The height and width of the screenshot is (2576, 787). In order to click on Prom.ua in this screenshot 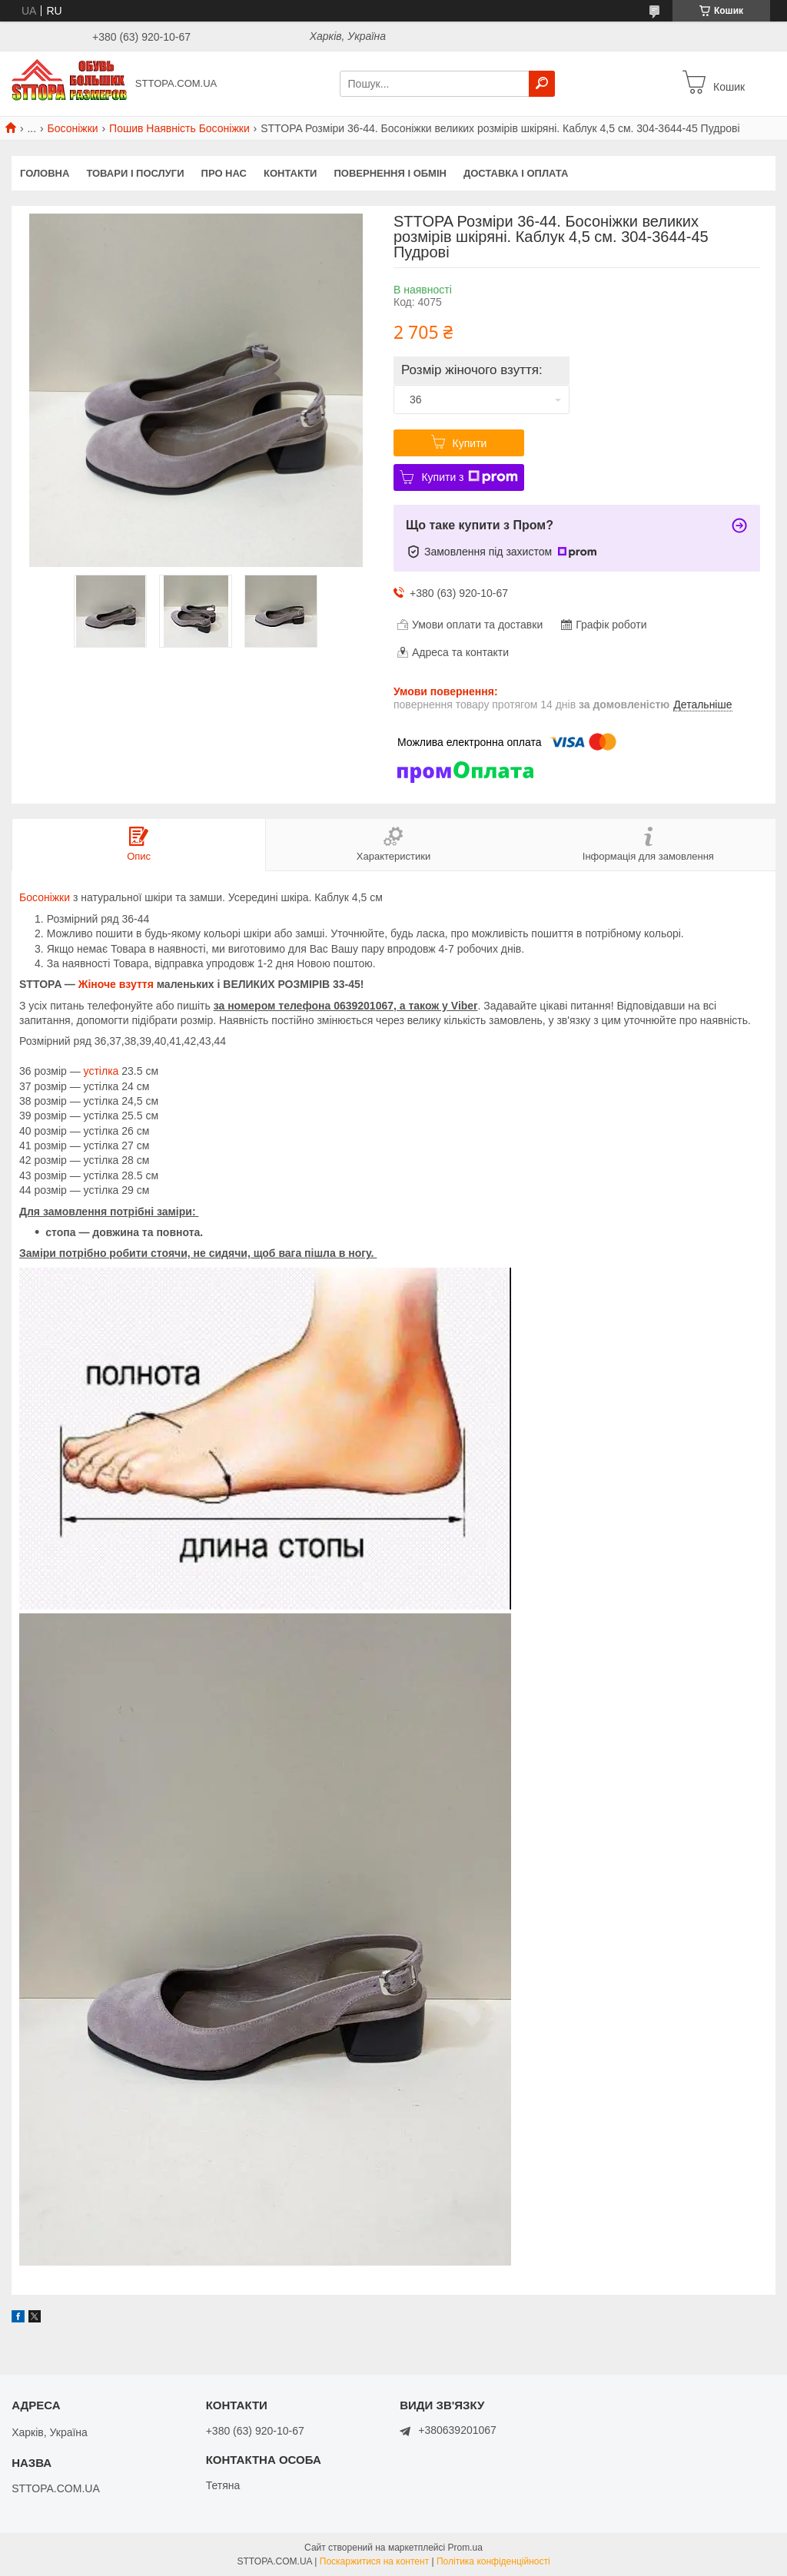, I will do `click(465, 2547)`.